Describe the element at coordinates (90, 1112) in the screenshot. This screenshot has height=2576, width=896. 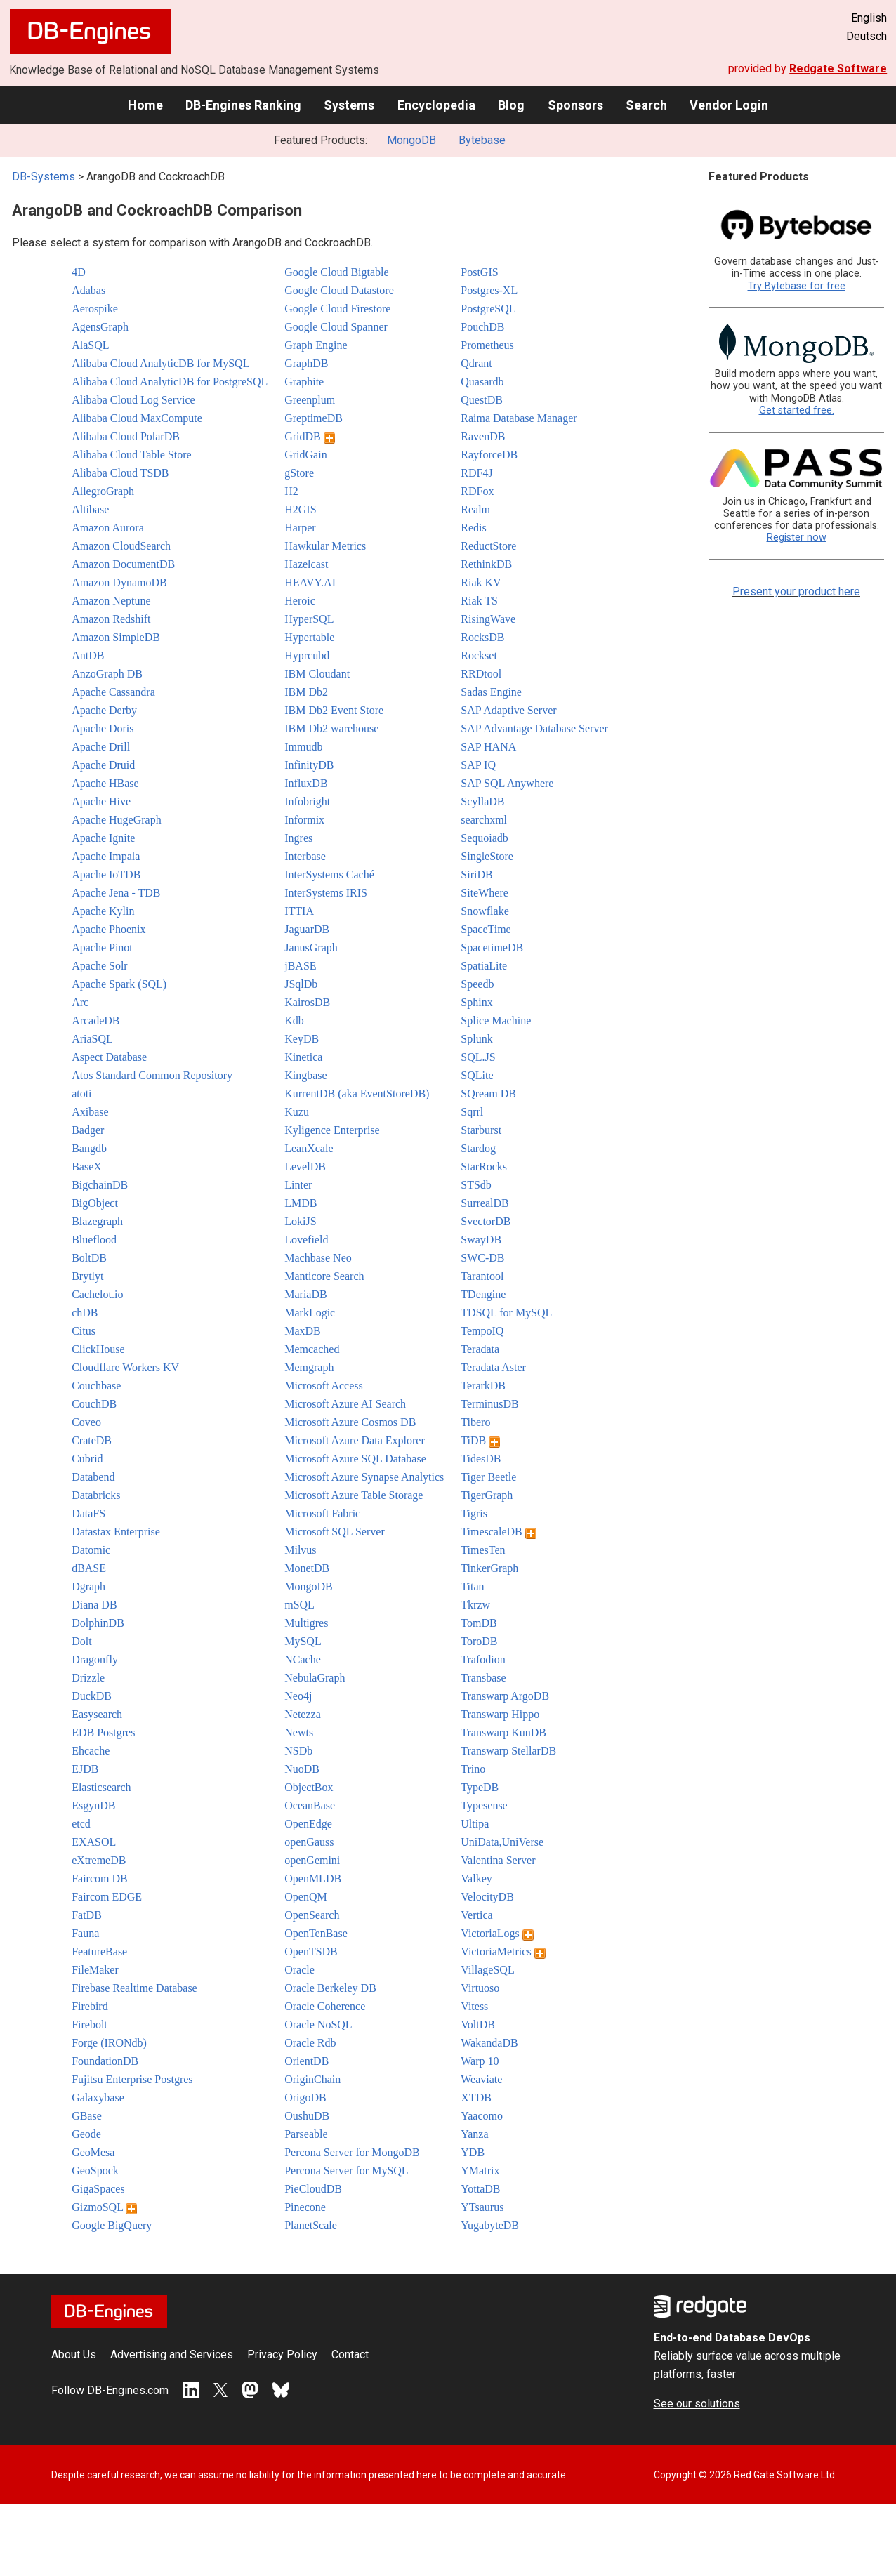
I see `Axibase` at that location.